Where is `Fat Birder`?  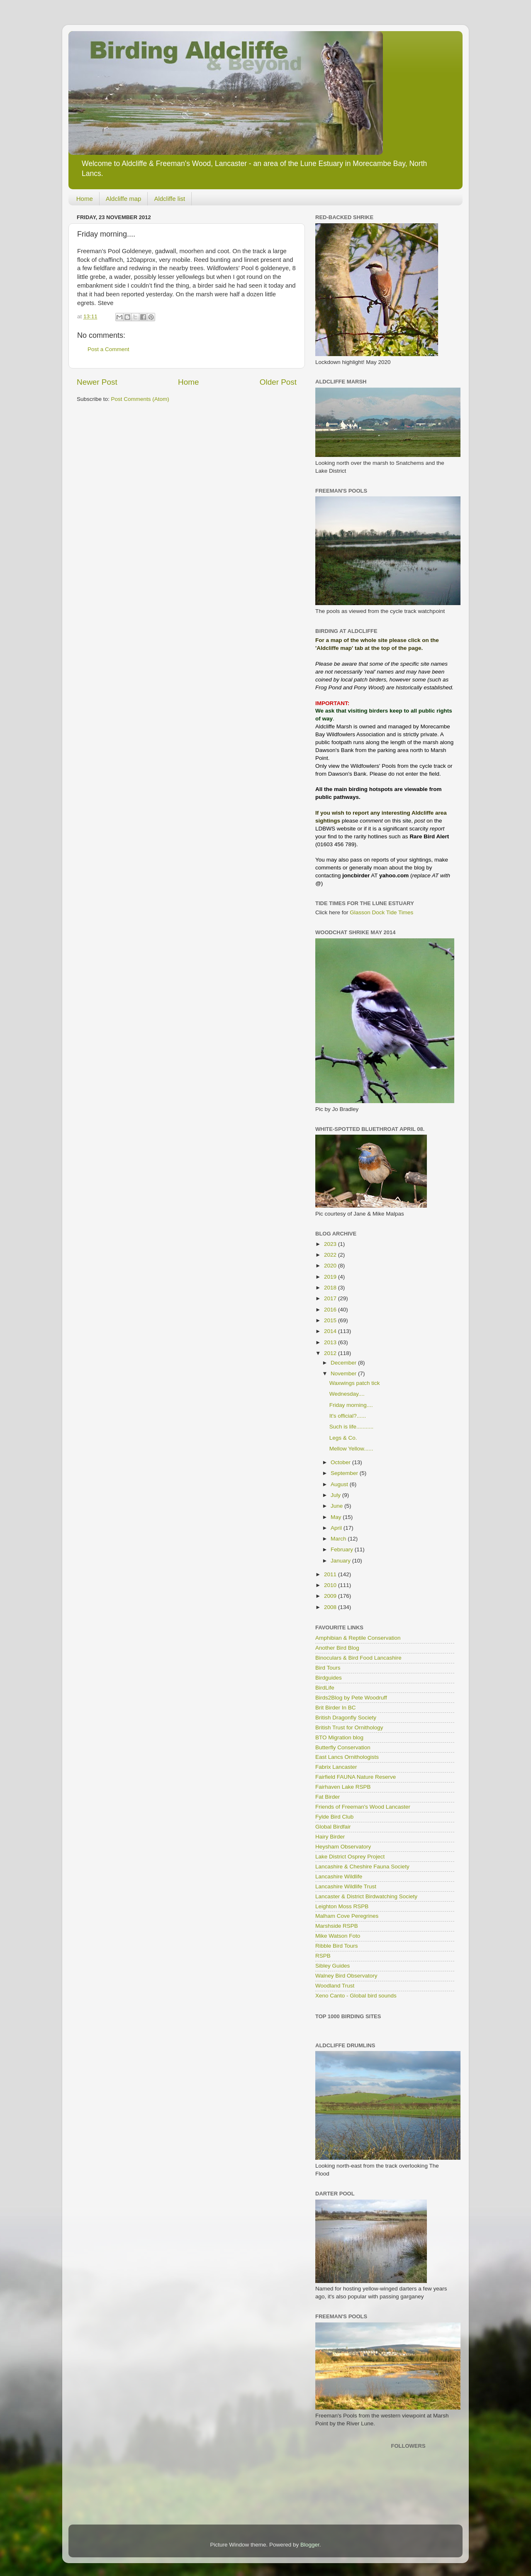 Fat Birder is located at coordinates (327, 1797).